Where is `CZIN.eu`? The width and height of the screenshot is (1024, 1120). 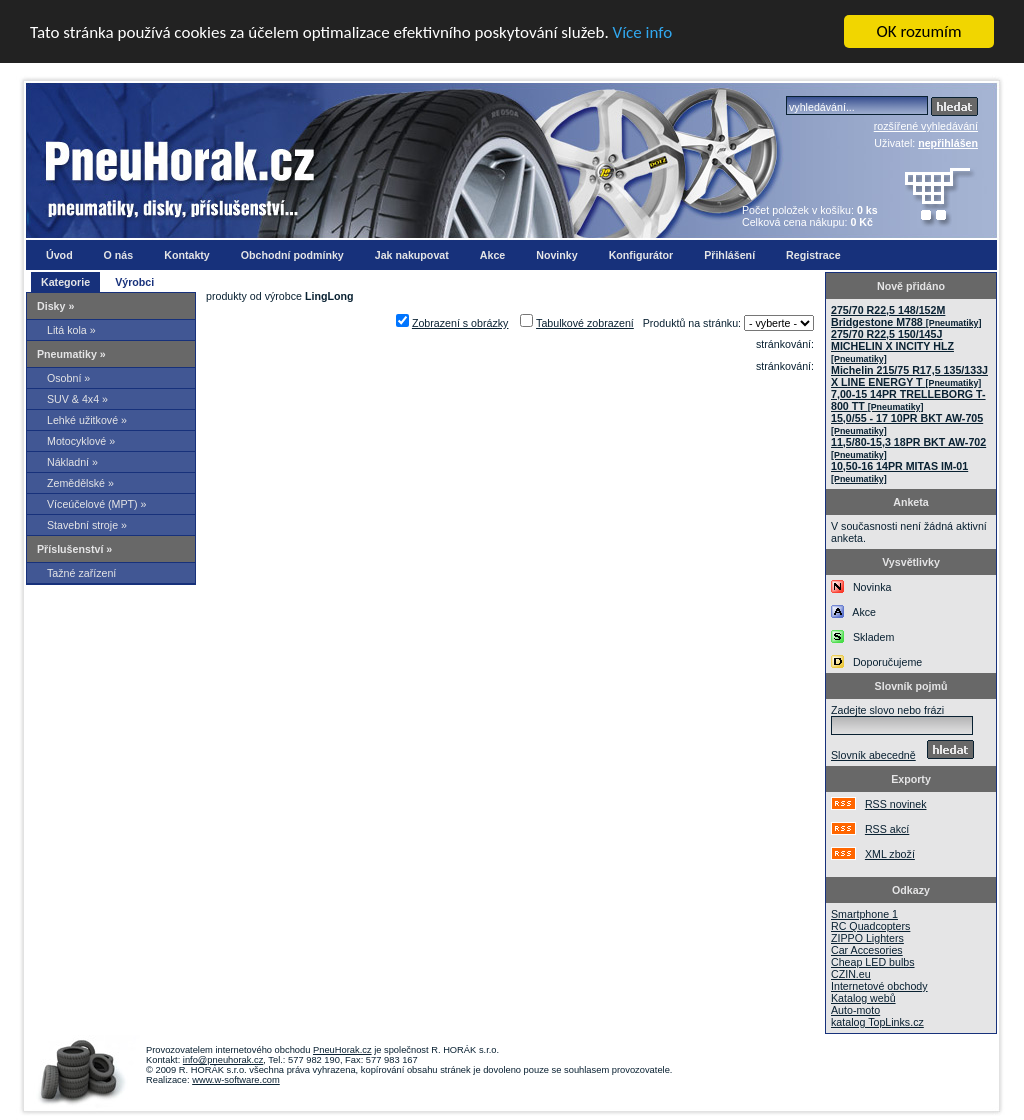 CZIN.eu is located at coordinates (851, 974).